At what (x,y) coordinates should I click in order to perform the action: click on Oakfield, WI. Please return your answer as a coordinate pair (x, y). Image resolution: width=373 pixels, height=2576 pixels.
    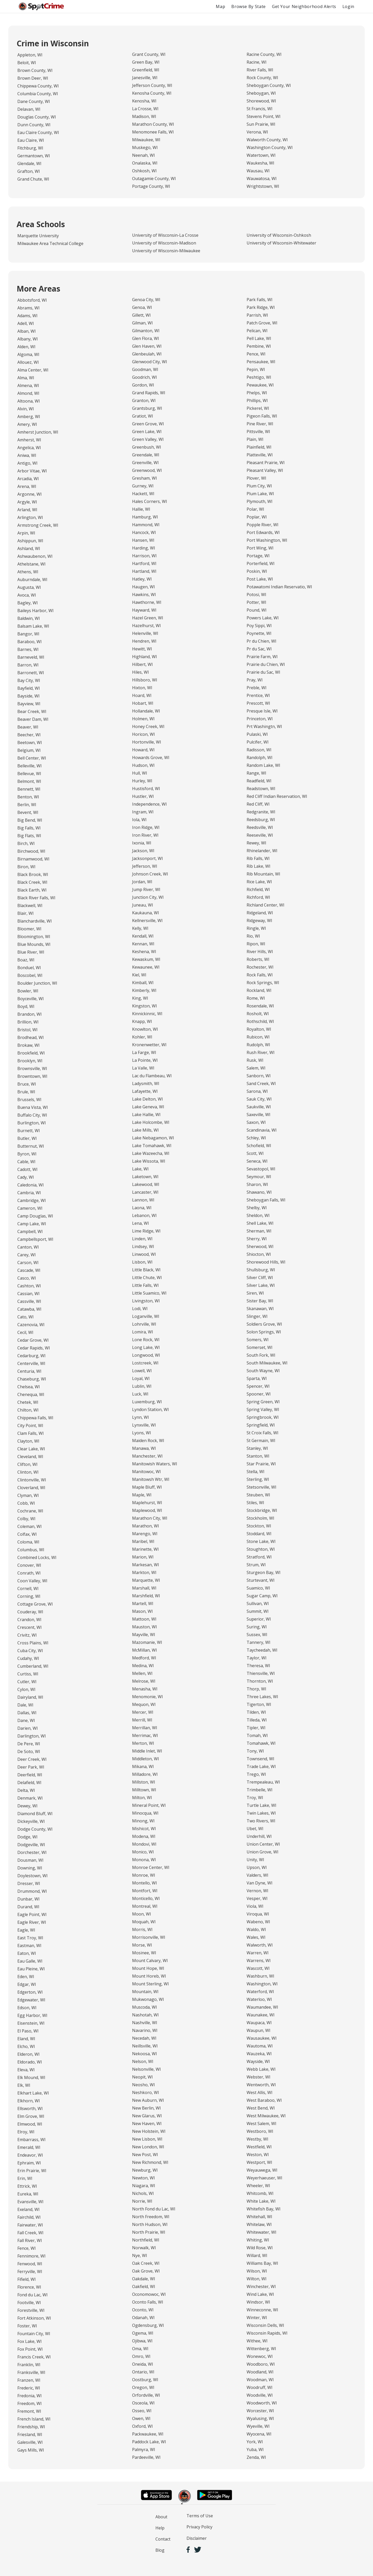
    Looking at the image, I should click on (143, 2286).